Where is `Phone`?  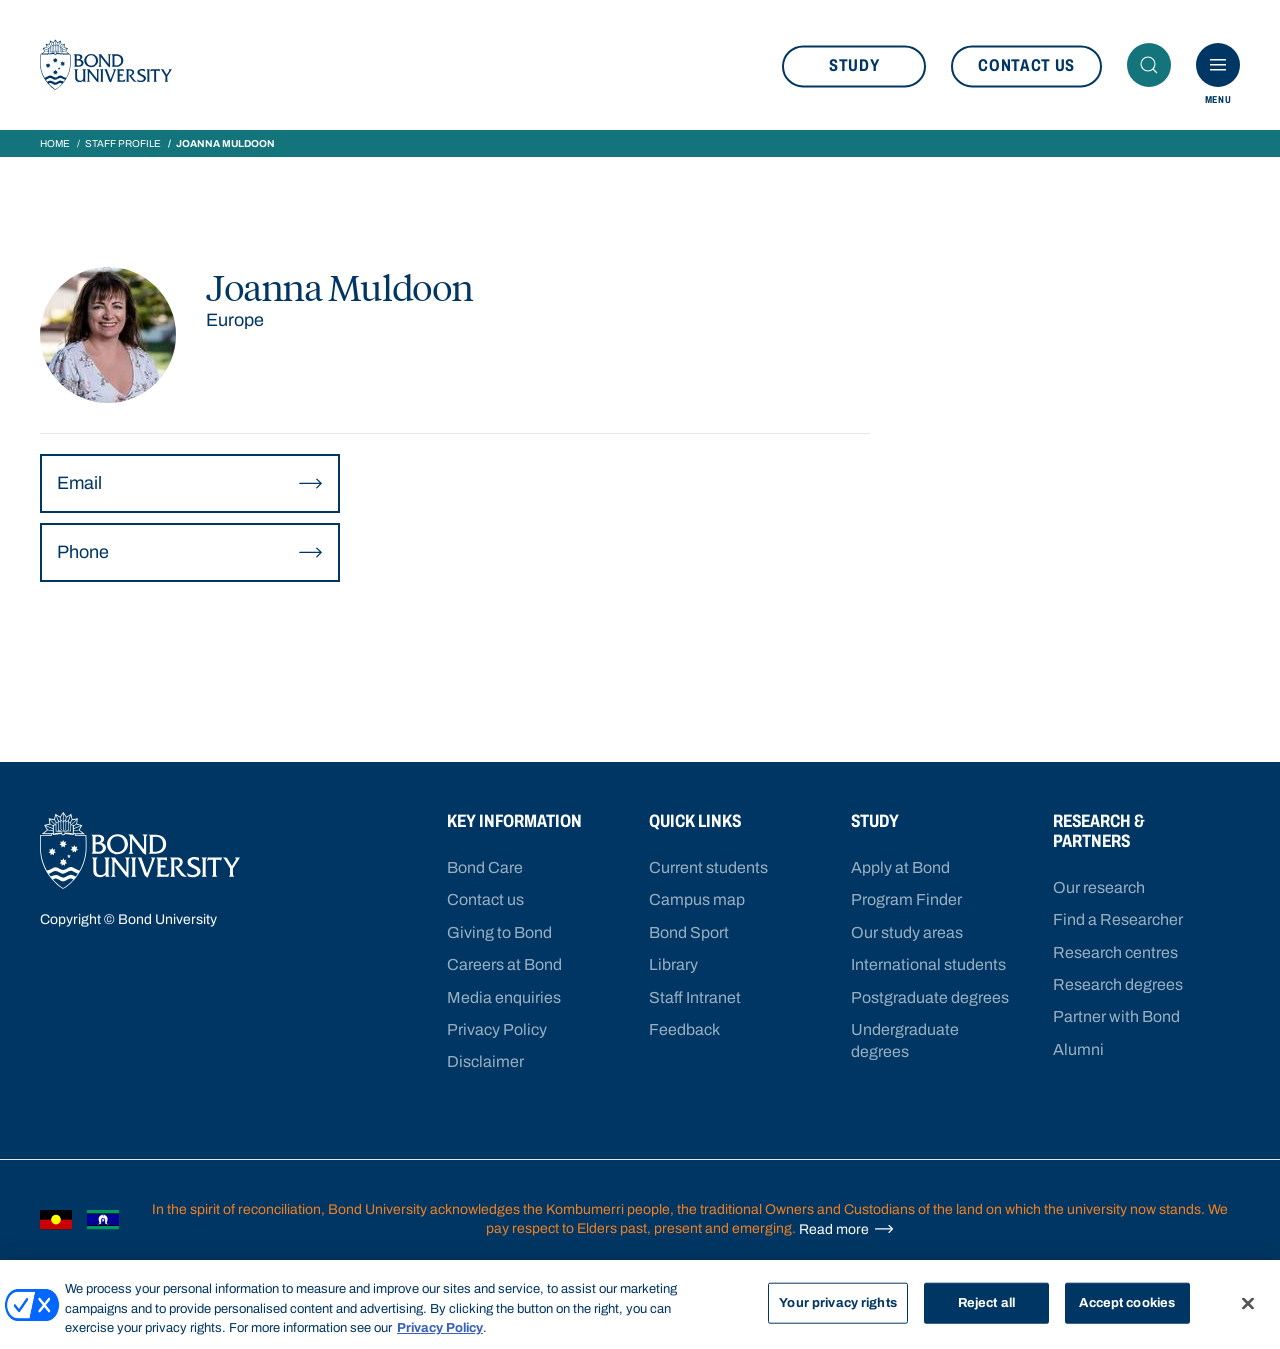 Phone is located at coordinates (190, 552).